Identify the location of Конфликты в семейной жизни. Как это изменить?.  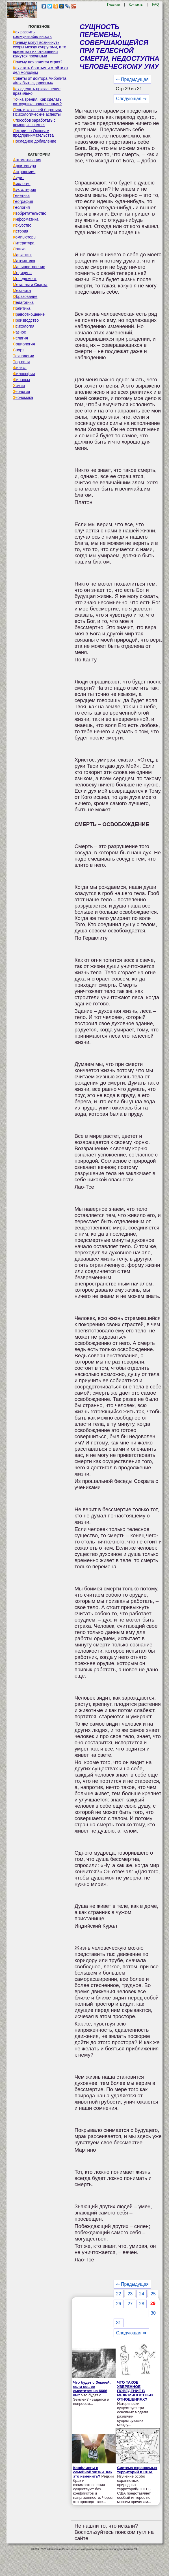
(92, 2472).